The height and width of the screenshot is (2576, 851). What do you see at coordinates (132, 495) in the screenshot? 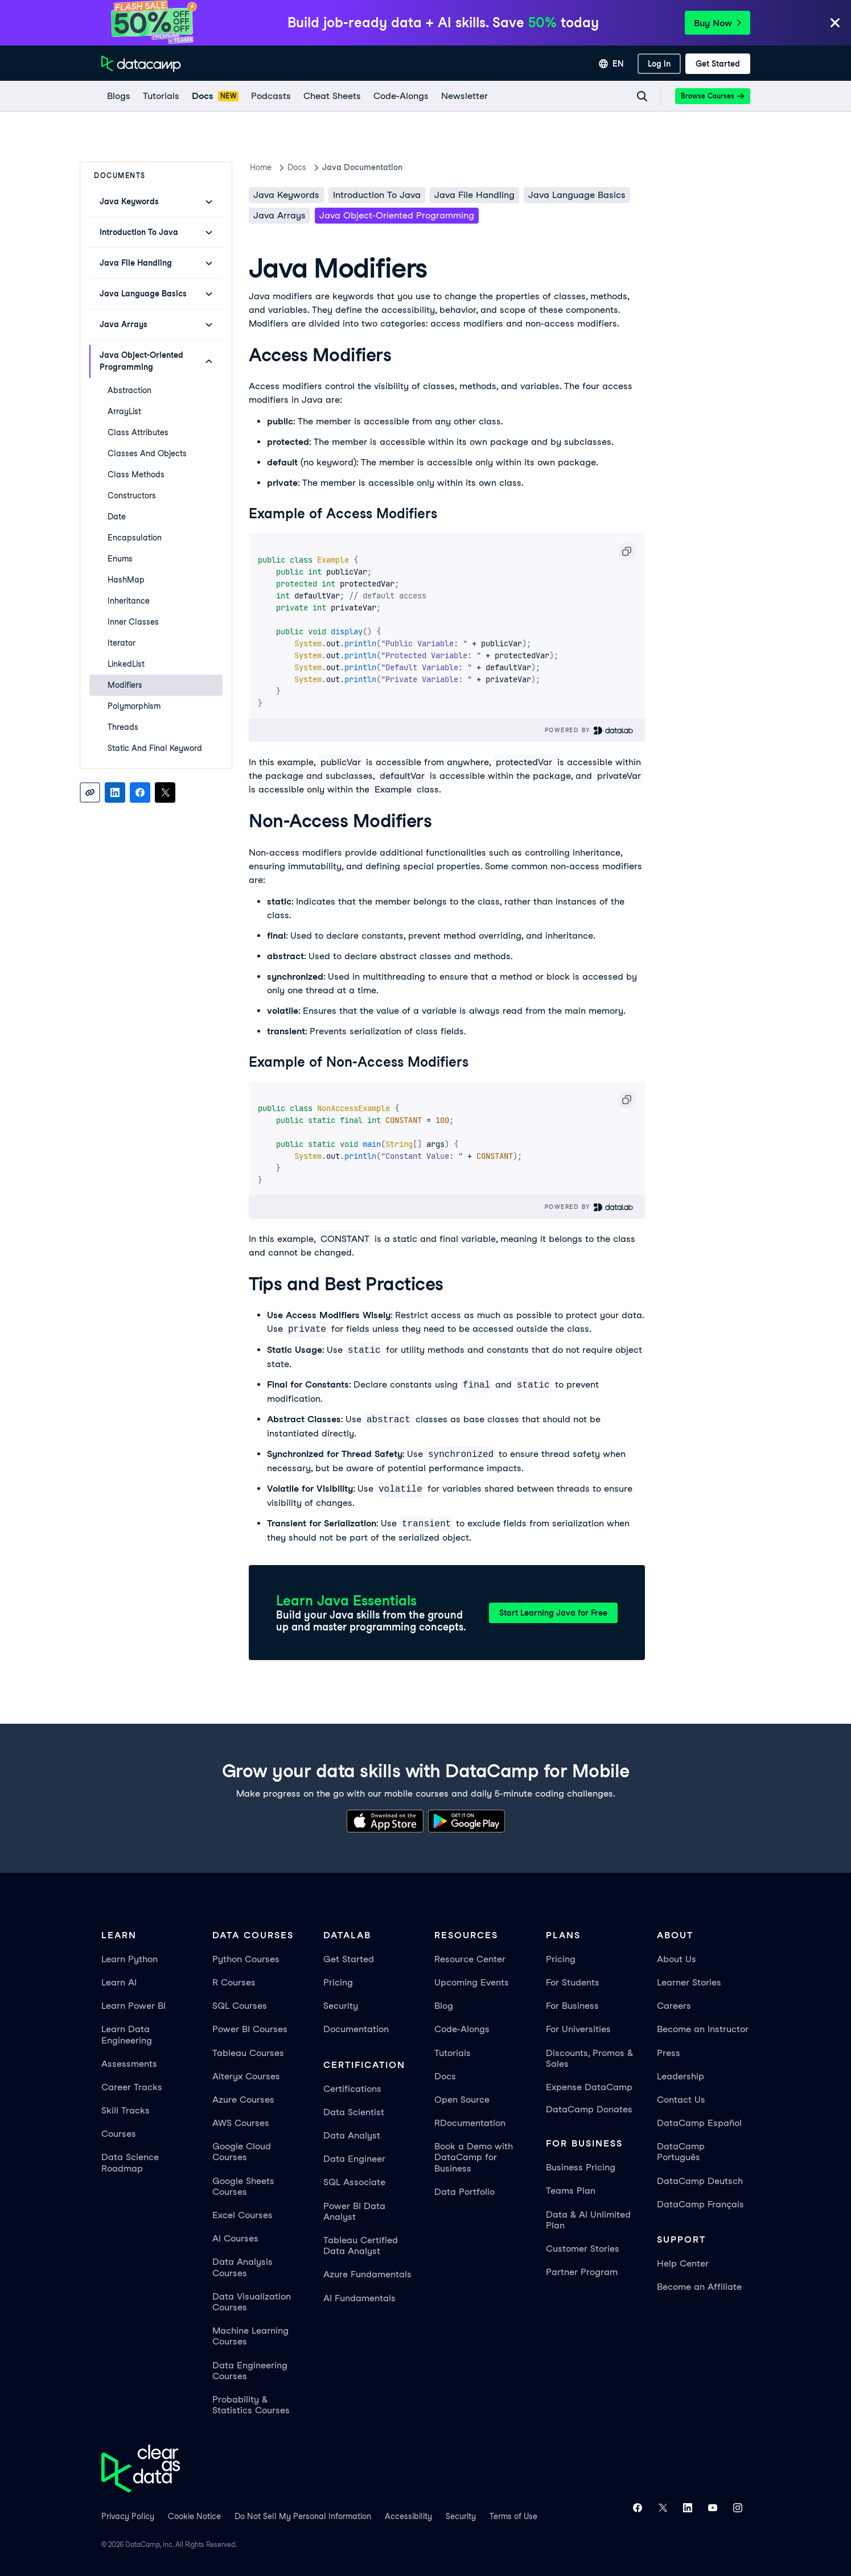
I see `Constructors` at bounding box center [132, 495].